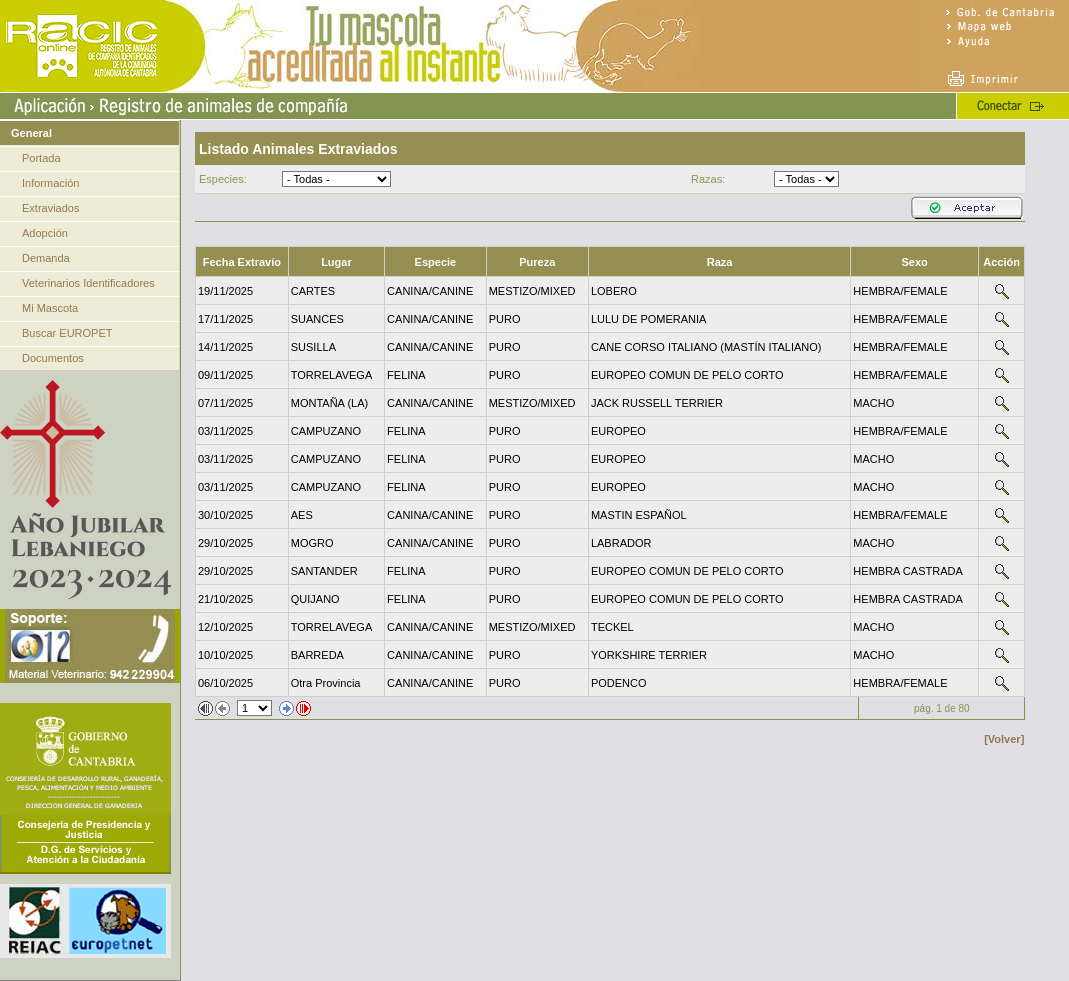 This screenshot has width=1069, height=981. Describe the element at coordinates (46, 258) in the screenshot. I see `Demanda` at that location.